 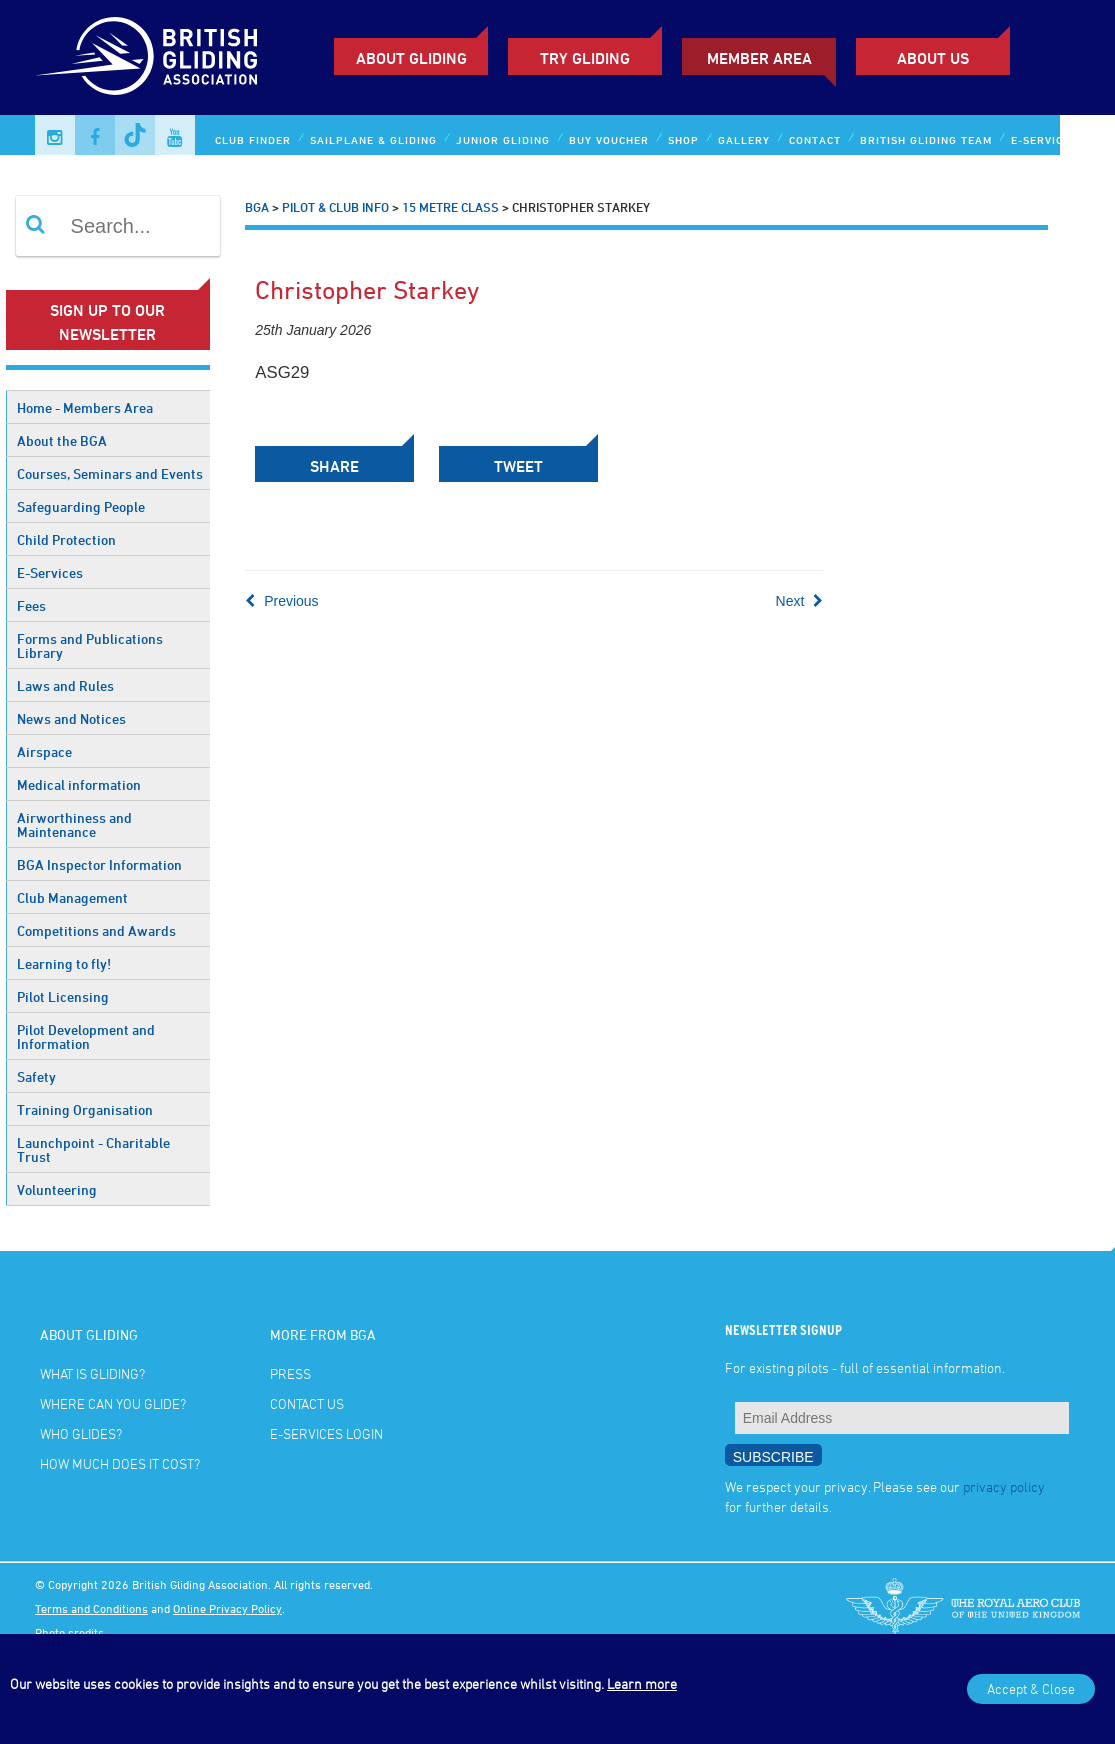 I want to click on Launchpoint - Charitable Trust, so click(x=93, y=1149).